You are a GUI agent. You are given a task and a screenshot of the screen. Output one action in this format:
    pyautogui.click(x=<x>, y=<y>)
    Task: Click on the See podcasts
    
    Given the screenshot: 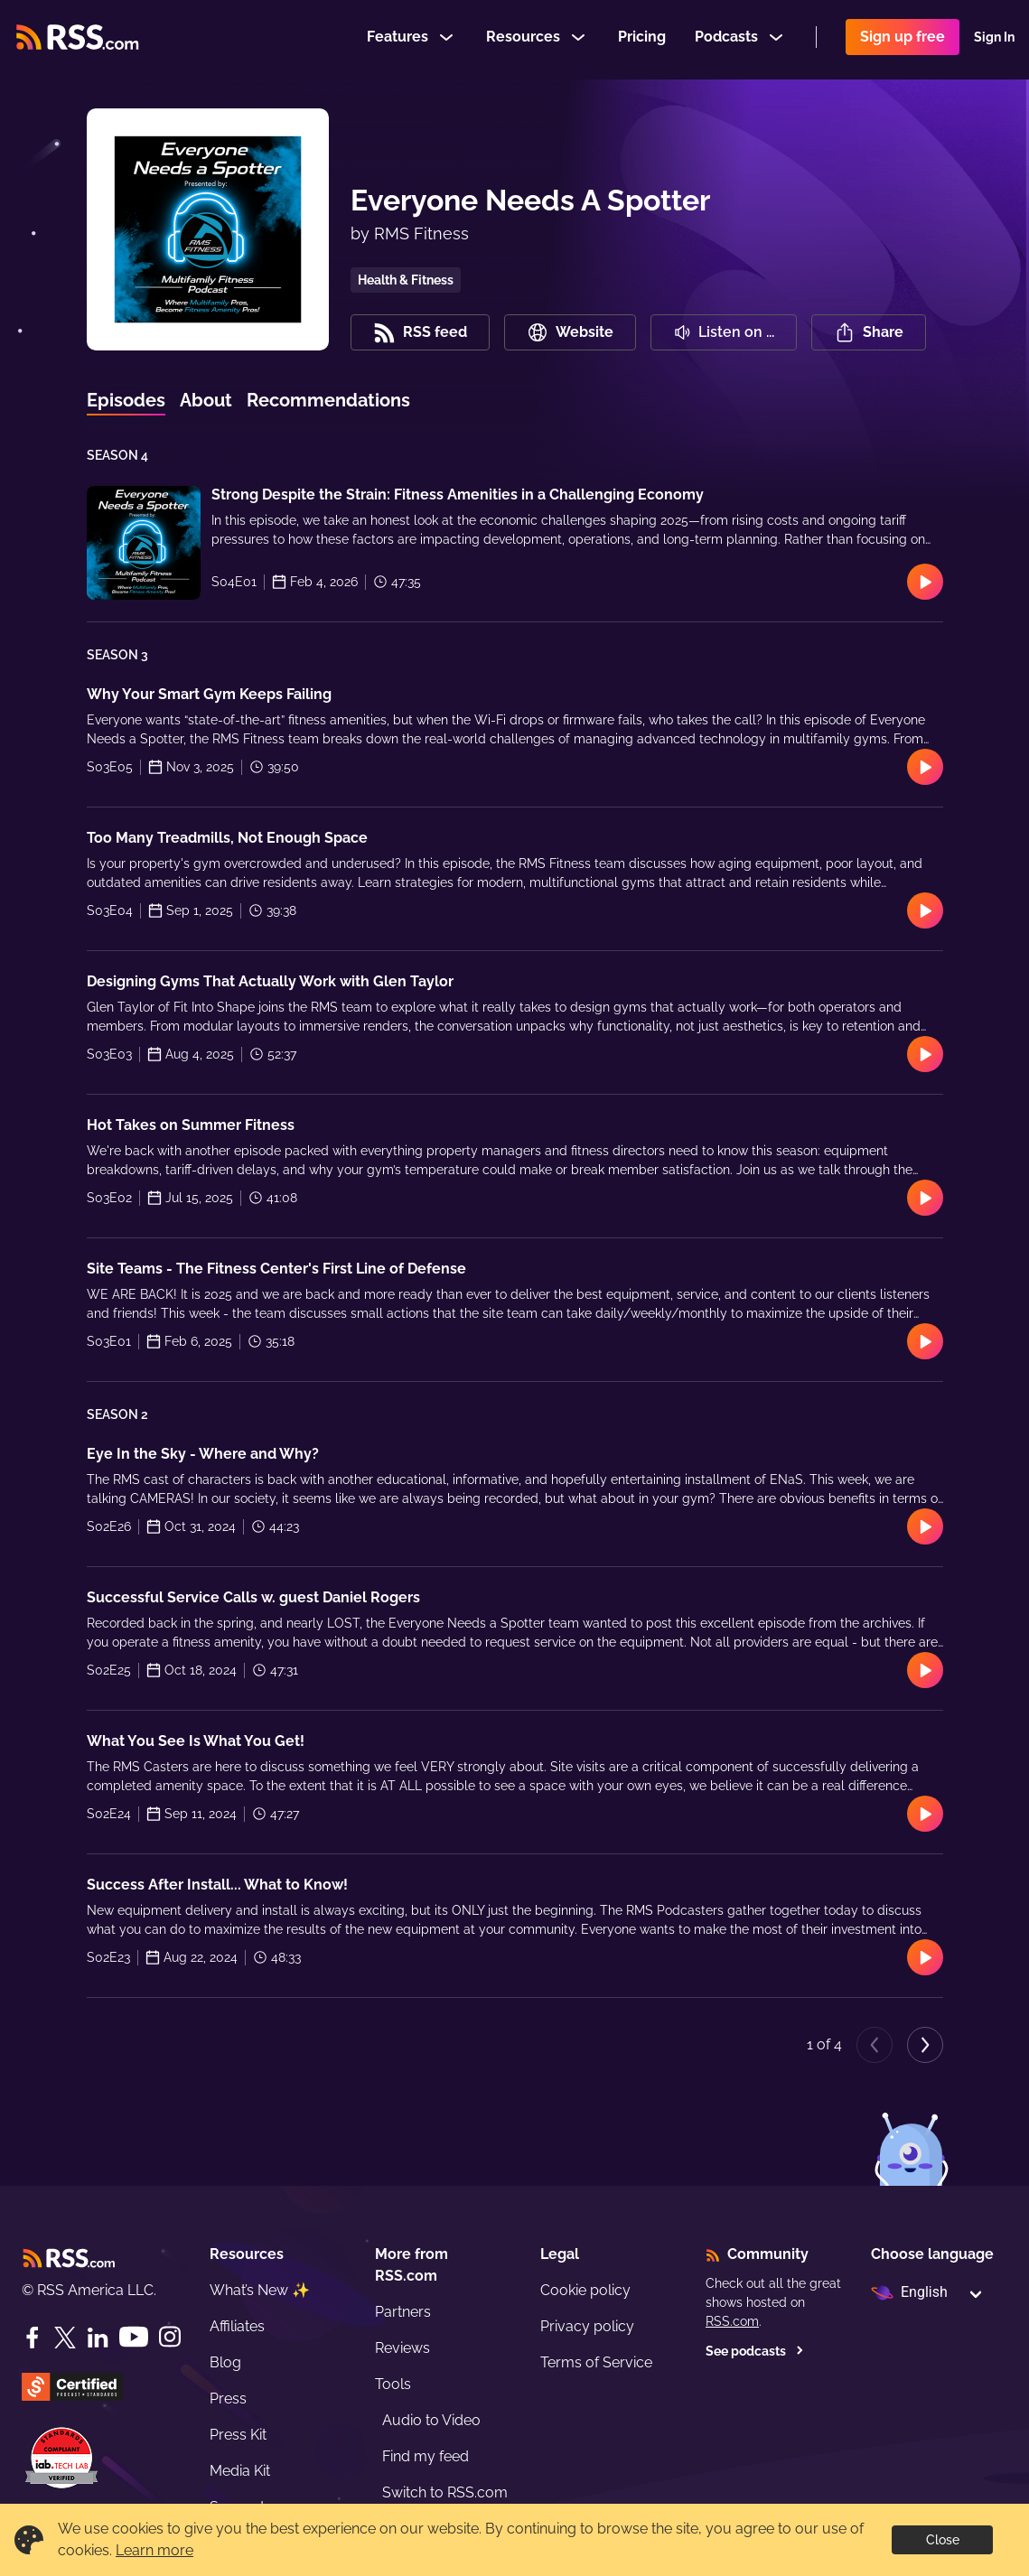 What is the action you would take?
    pyautogui.click(x=755, y=2351)
    